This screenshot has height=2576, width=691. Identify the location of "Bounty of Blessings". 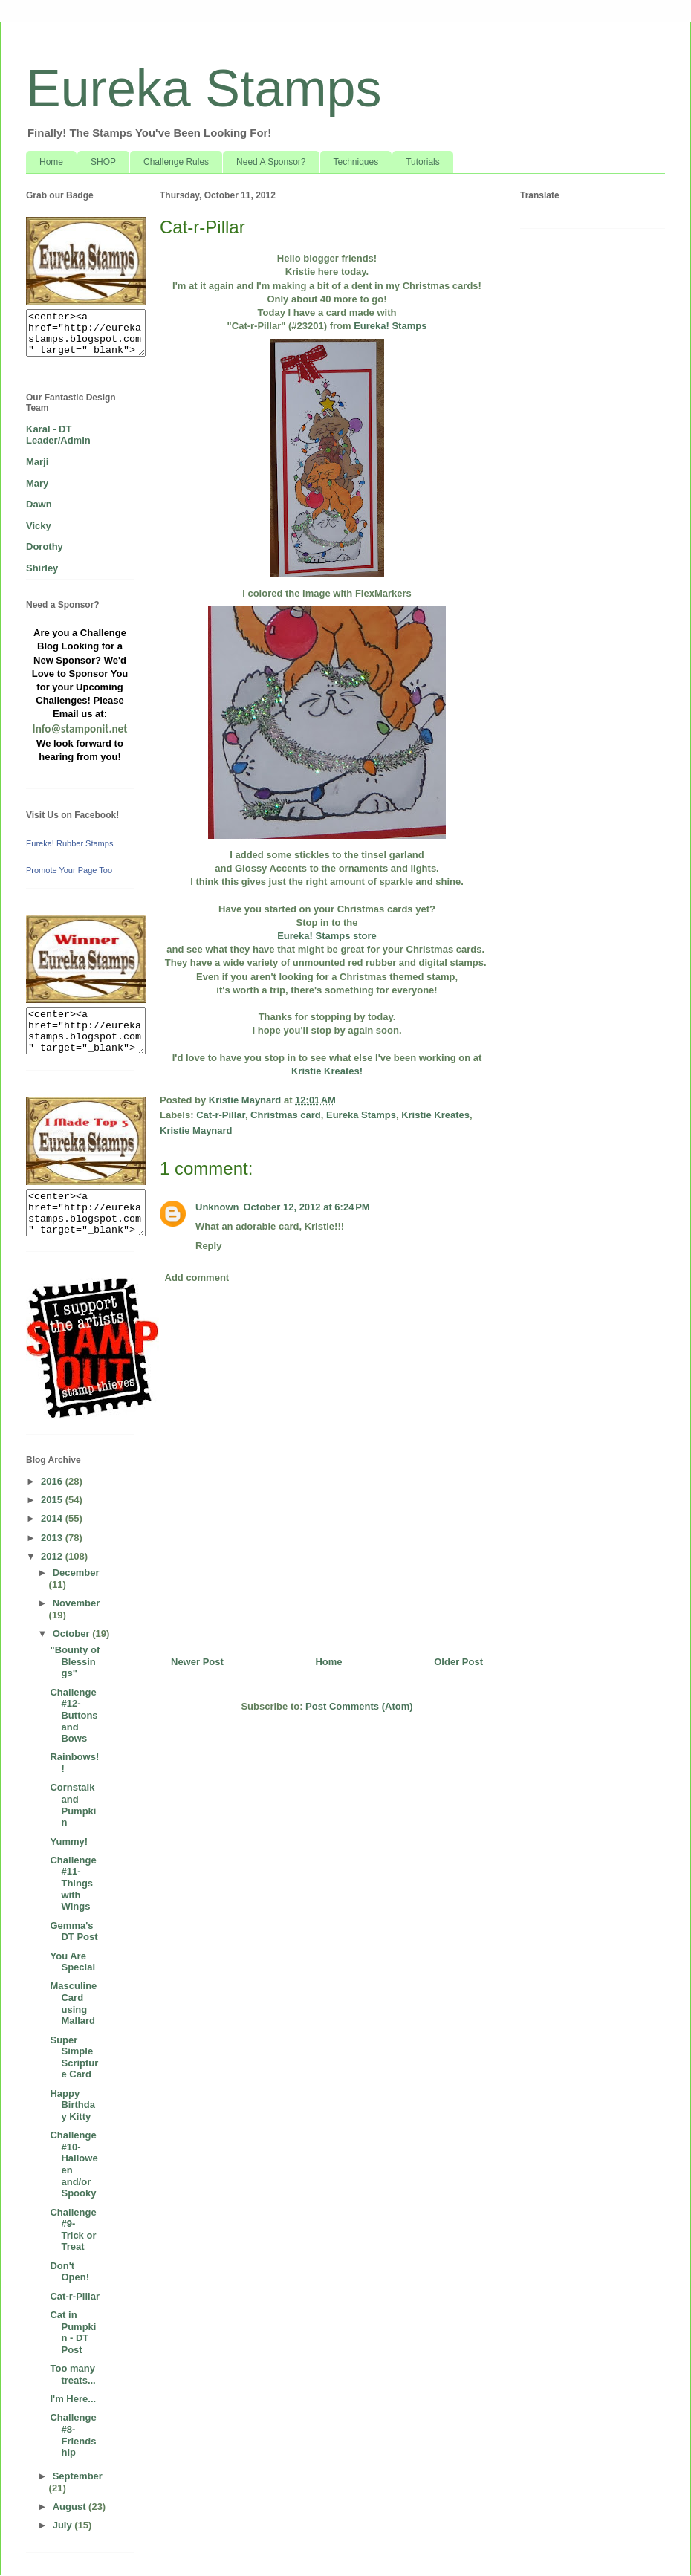
(75, 1661).